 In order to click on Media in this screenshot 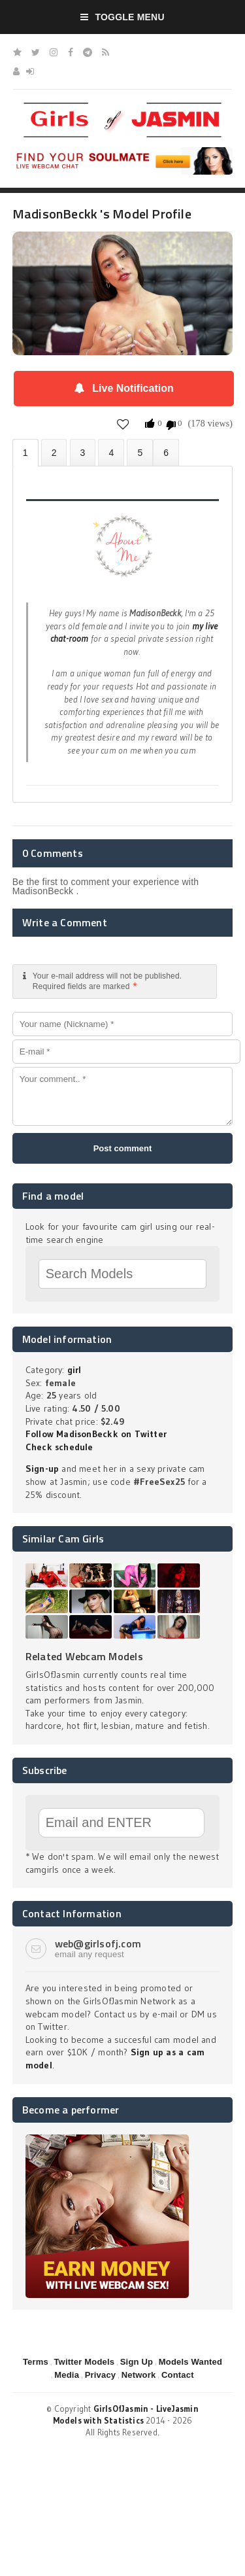, I will do `click(66, 2375)`.